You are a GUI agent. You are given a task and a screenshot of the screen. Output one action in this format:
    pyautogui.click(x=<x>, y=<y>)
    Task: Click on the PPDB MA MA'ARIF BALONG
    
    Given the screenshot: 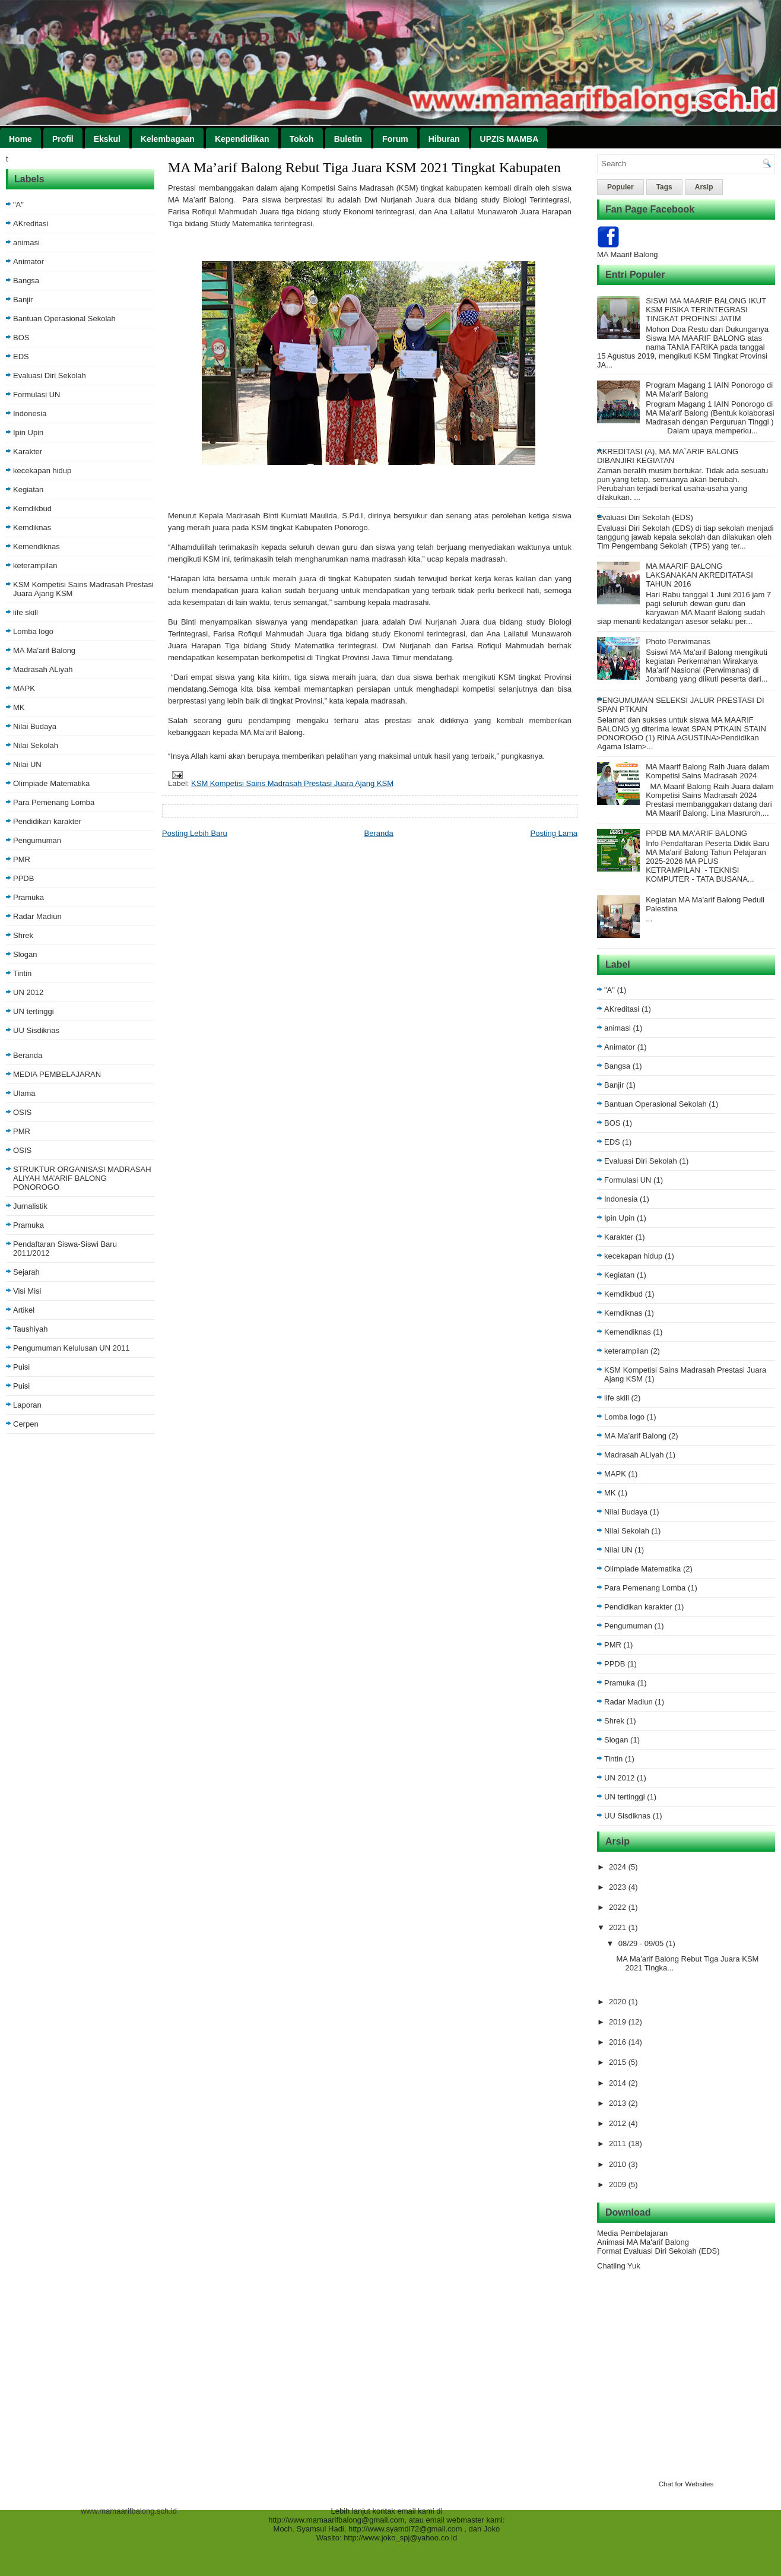 What is the action you would take?
    pyautogui.click(x=696, y=833)
    